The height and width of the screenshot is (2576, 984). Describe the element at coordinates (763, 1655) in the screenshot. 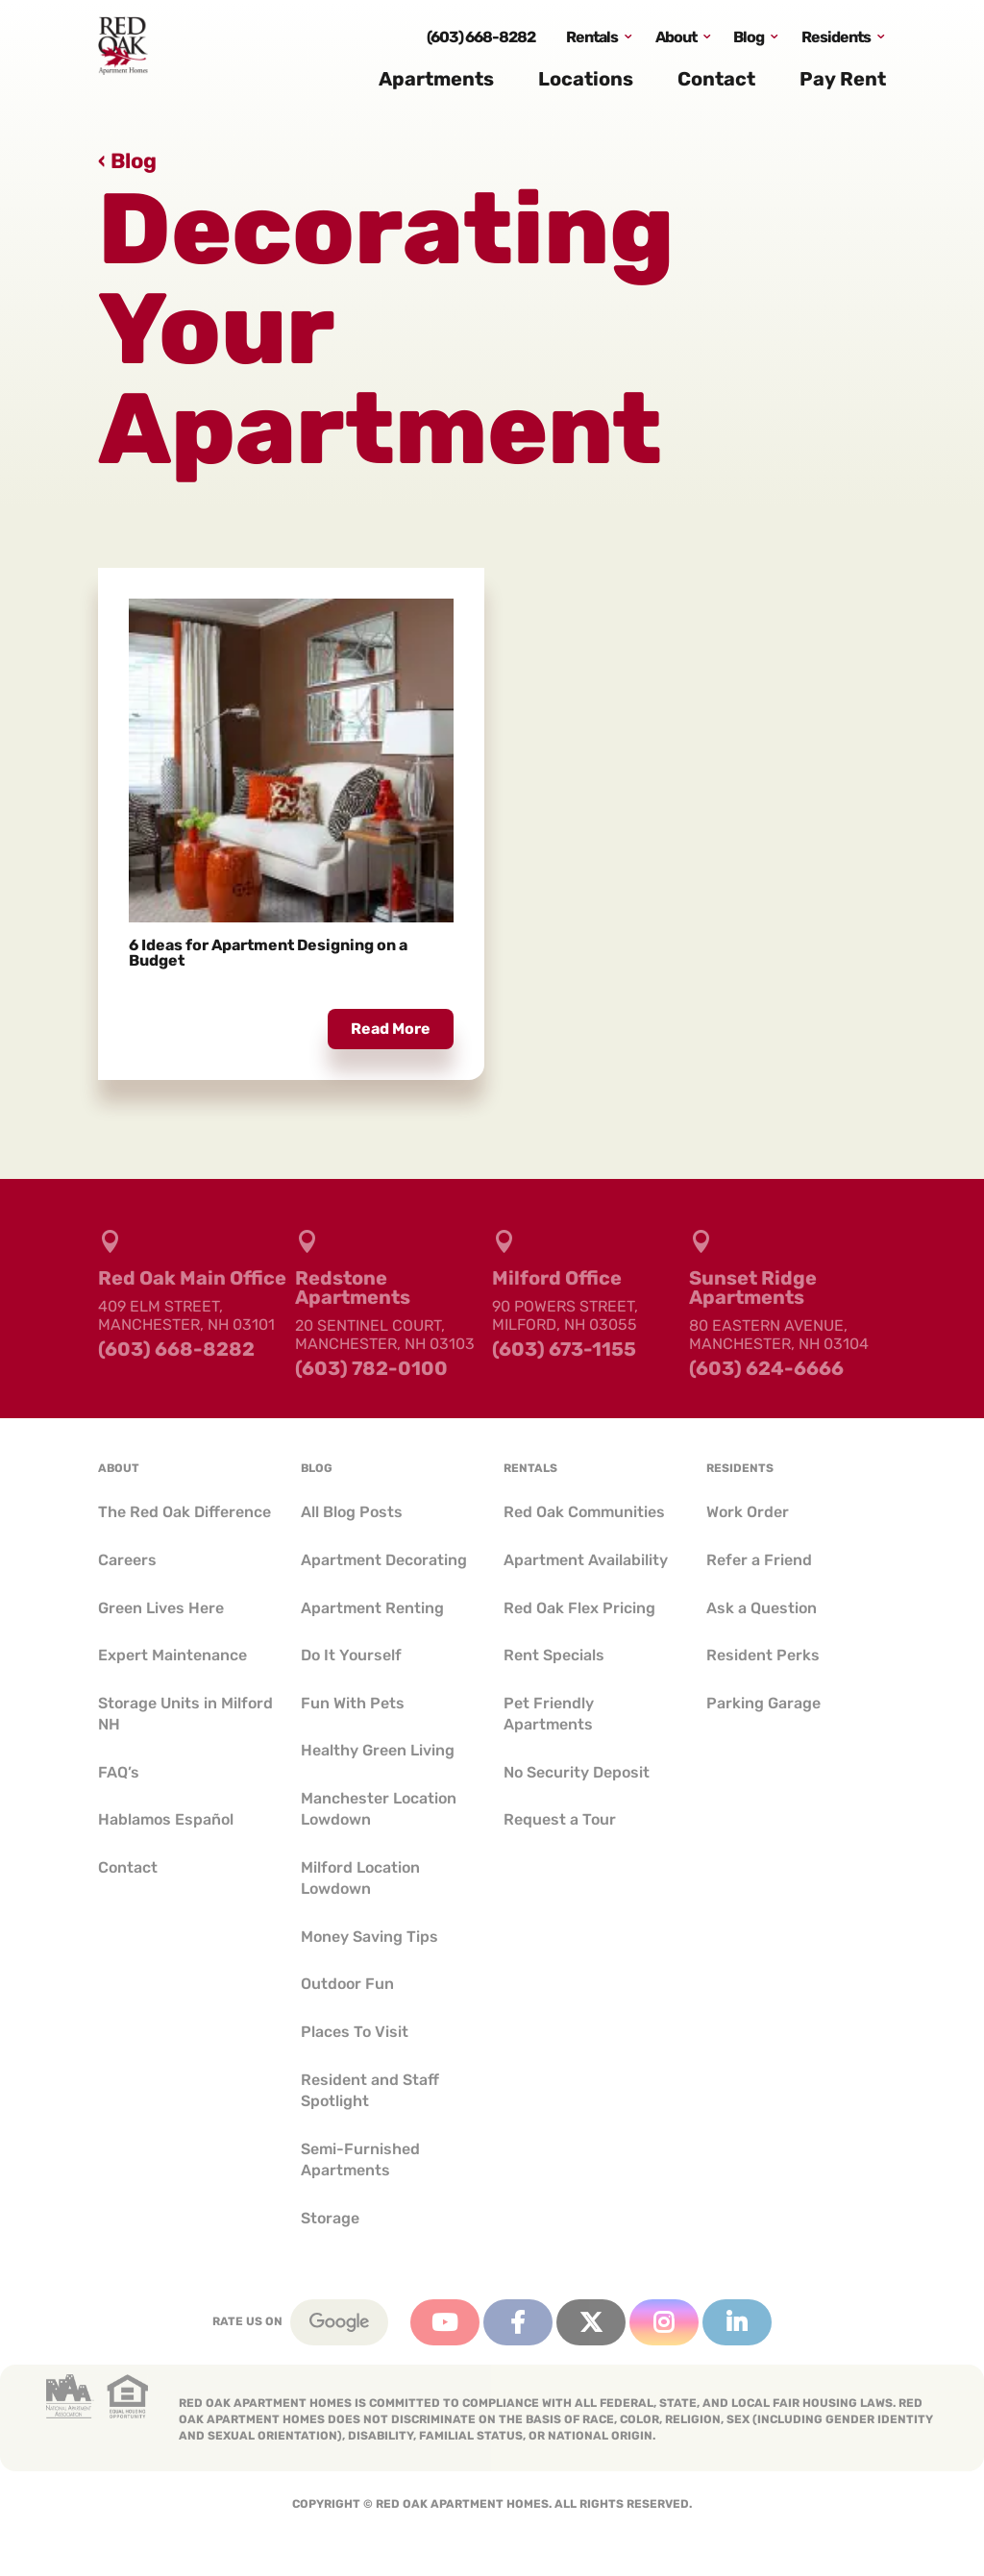

I see `Resident Perks` at that location.